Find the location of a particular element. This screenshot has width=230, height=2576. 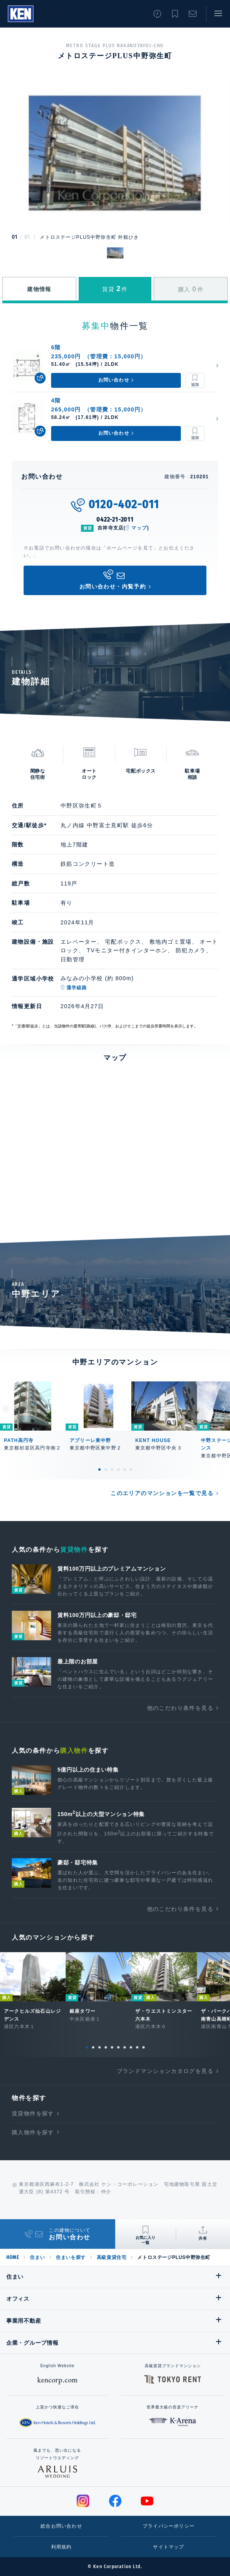

事業用不動産 is located at coordinates (23, 2321).